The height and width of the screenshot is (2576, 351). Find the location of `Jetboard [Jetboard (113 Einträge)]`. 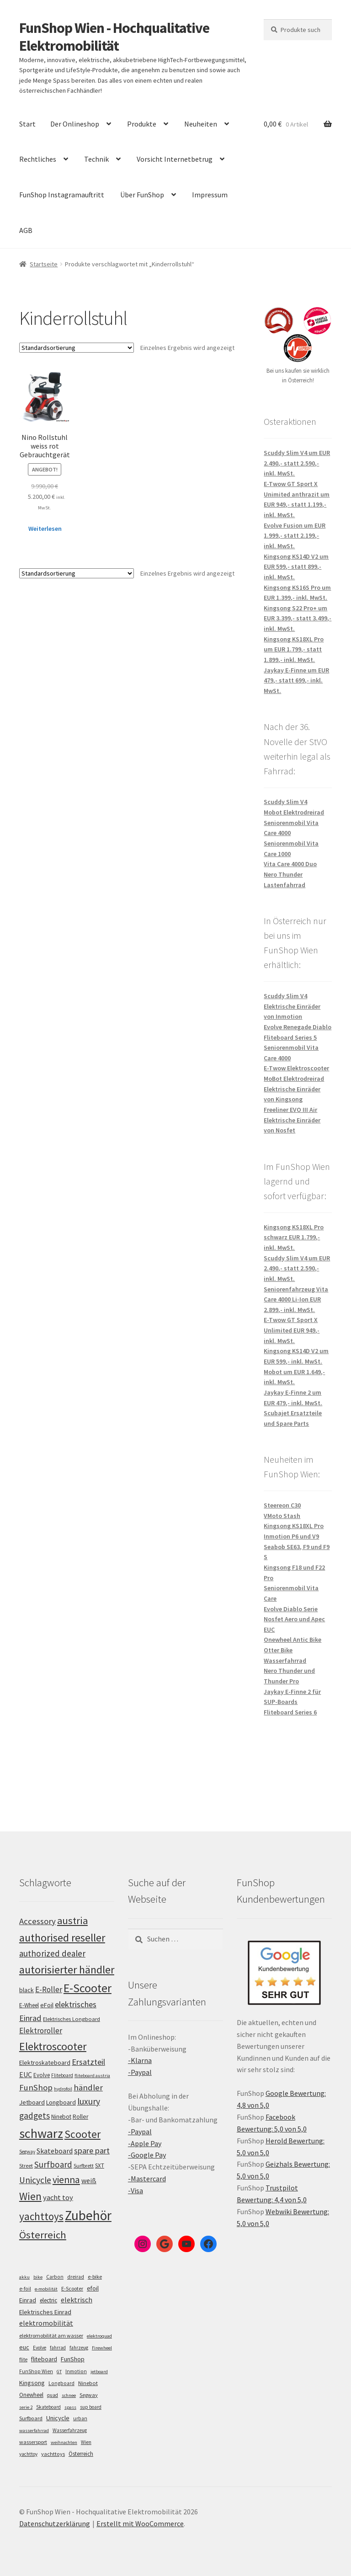

Jetboard [Jetboard (113 Einträge)] is located at coordinates (32, 2102).